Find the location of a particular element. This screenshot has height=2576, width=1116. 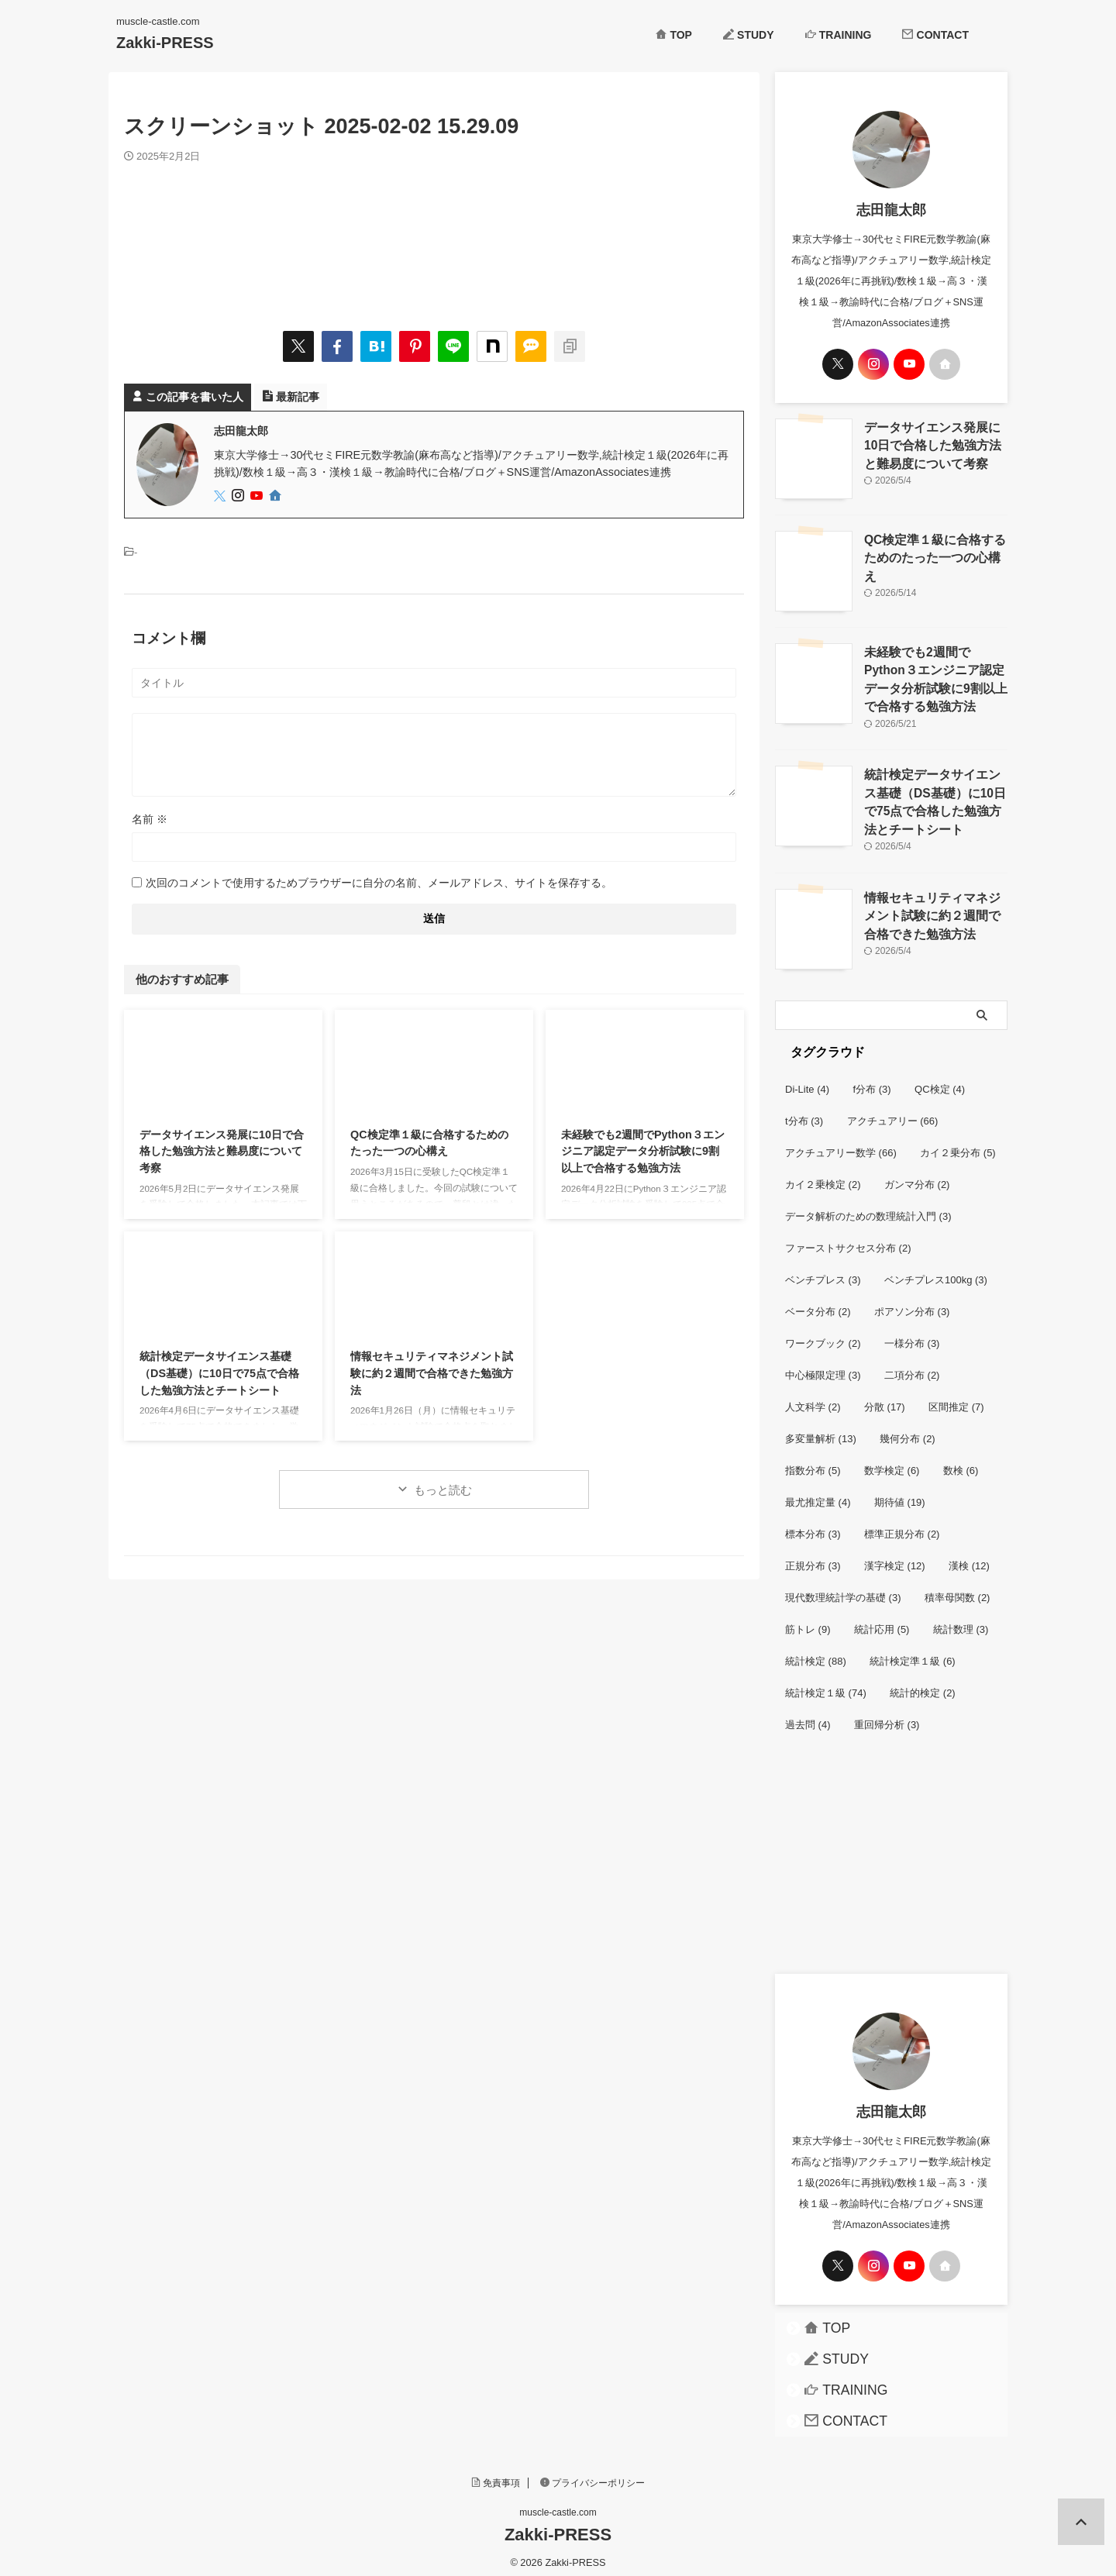

多変量解析 [多変量解析 (13個の項目)] is located at coordinates (820, 1430).